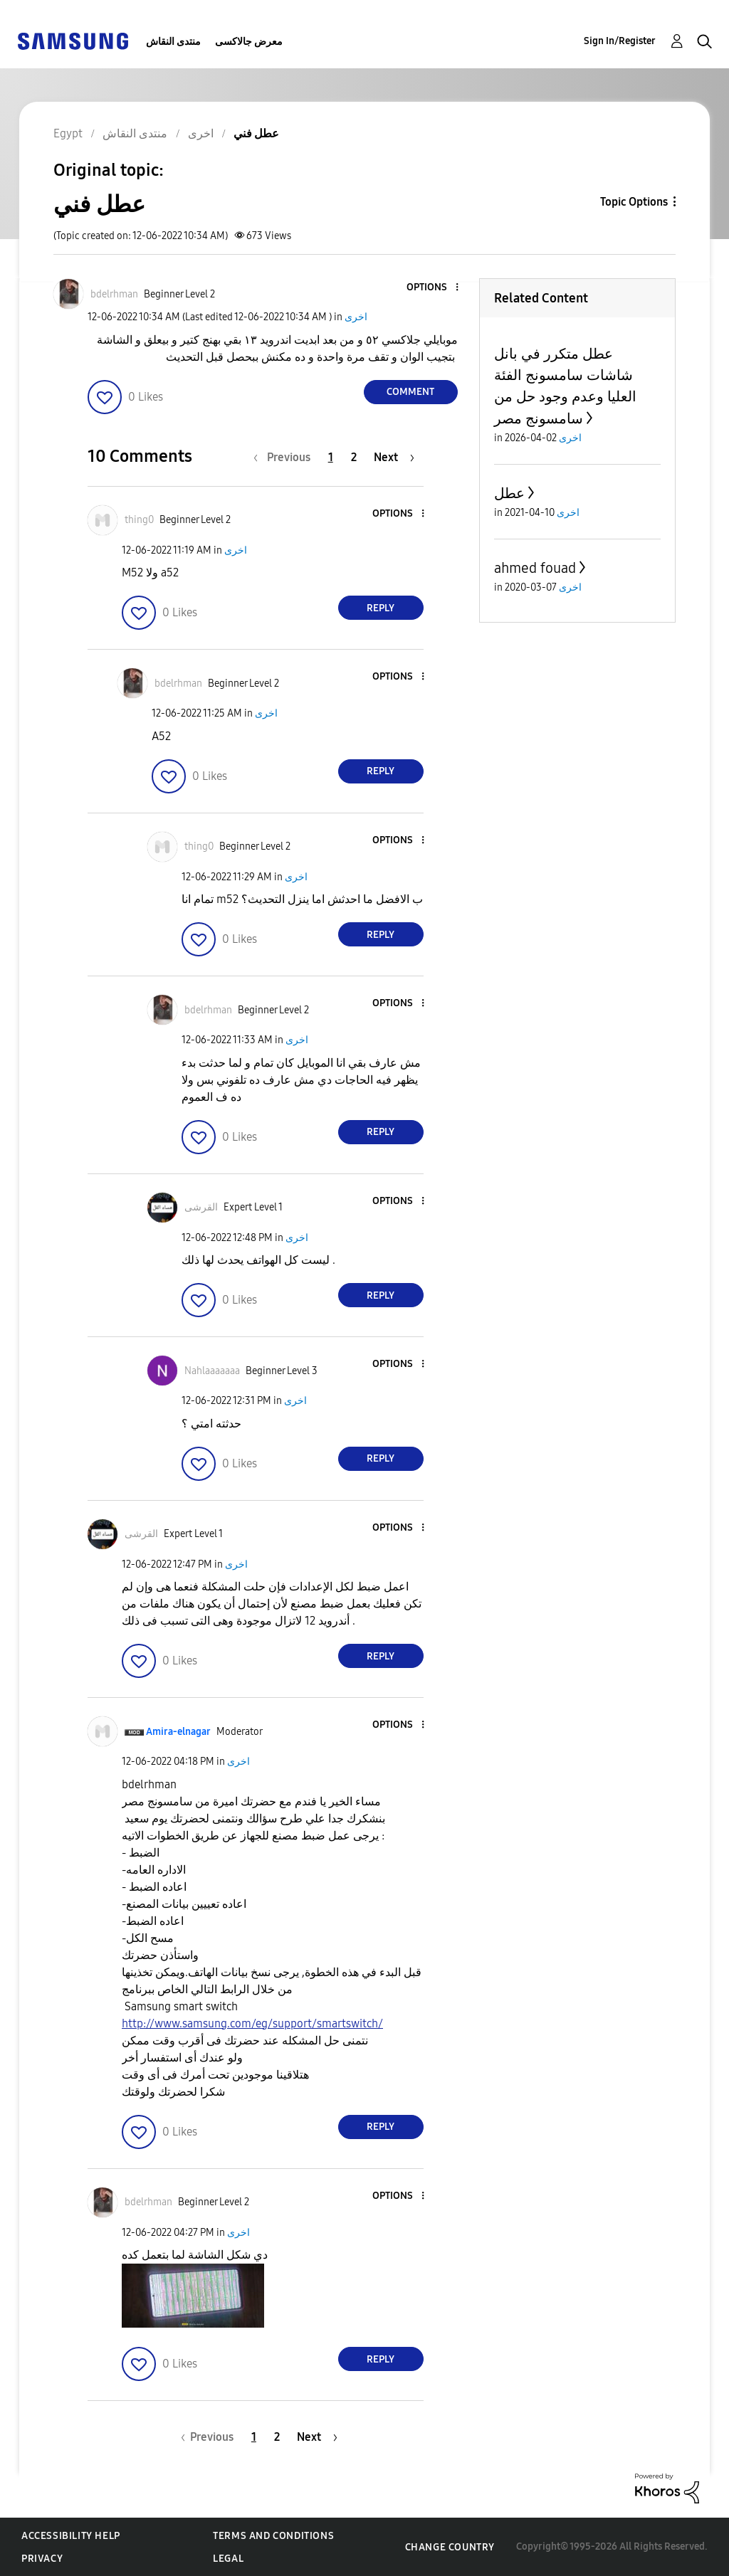 This screenshot has height=2576, width=729. Describe the element at coordinates (201, 1207) in the screenshot. I see `[View Profile of القرشى]` at that location.